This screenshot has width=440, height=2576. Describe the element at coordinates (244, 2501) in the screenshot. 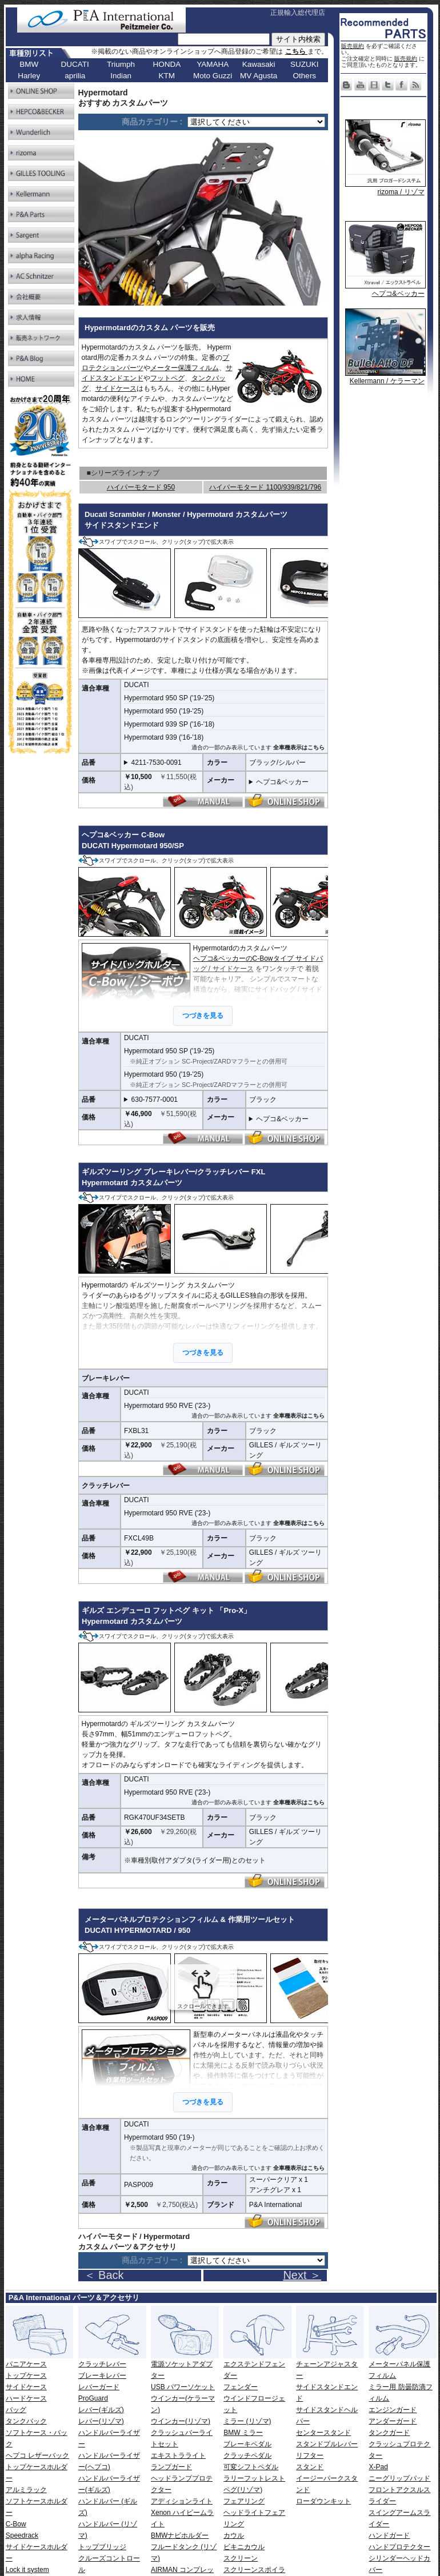

I see `フェアリング` at that location.